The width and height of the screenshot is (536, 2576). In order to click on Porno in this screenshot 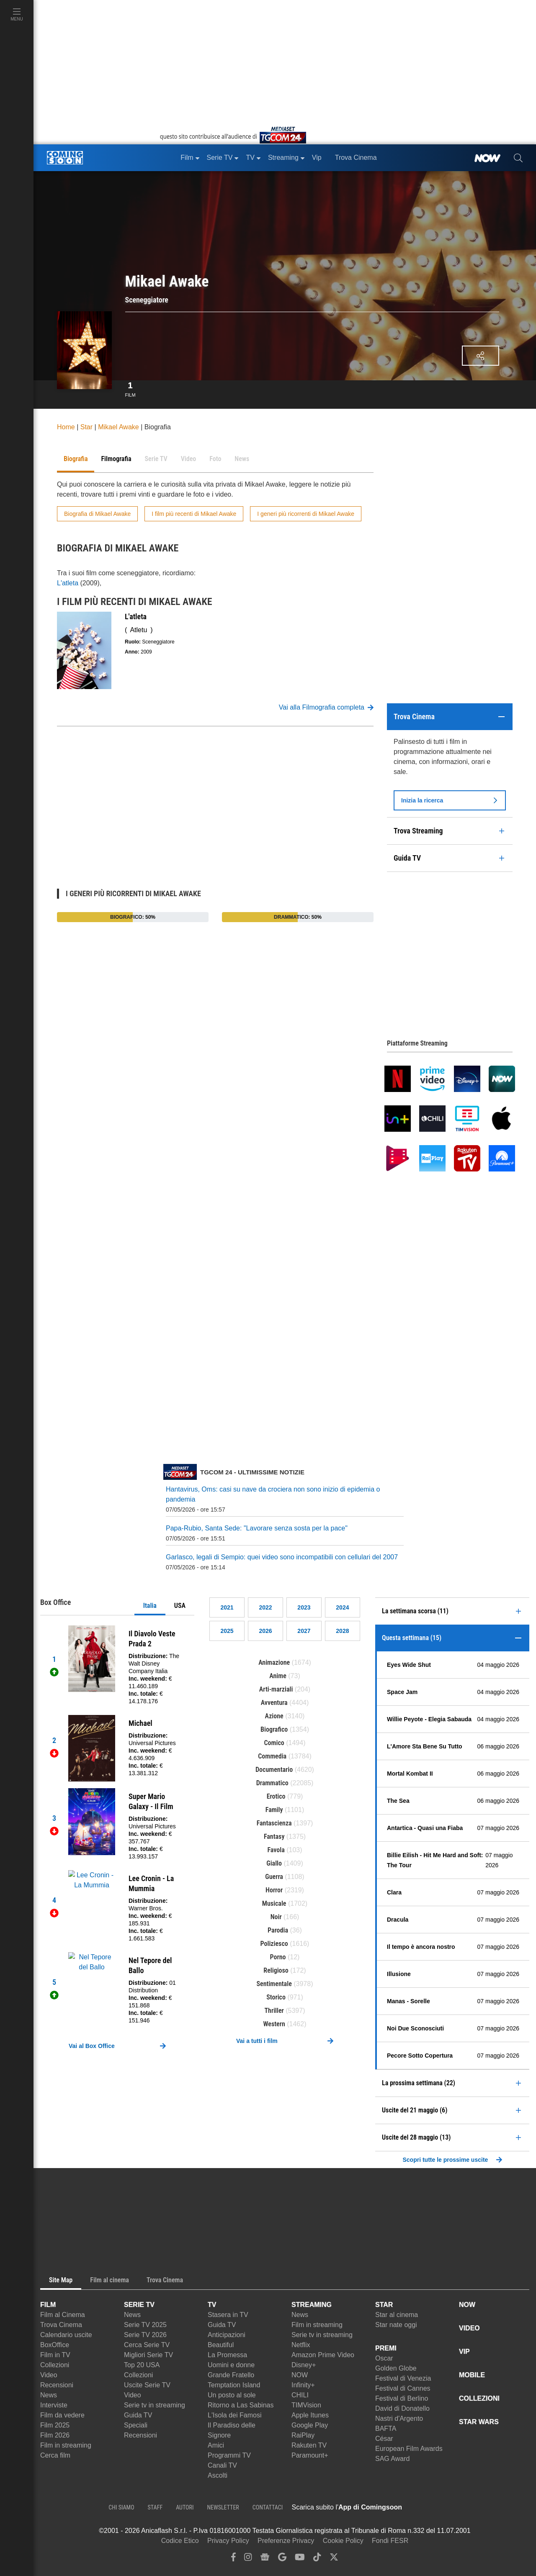, I will do `click(278, 1957)`.